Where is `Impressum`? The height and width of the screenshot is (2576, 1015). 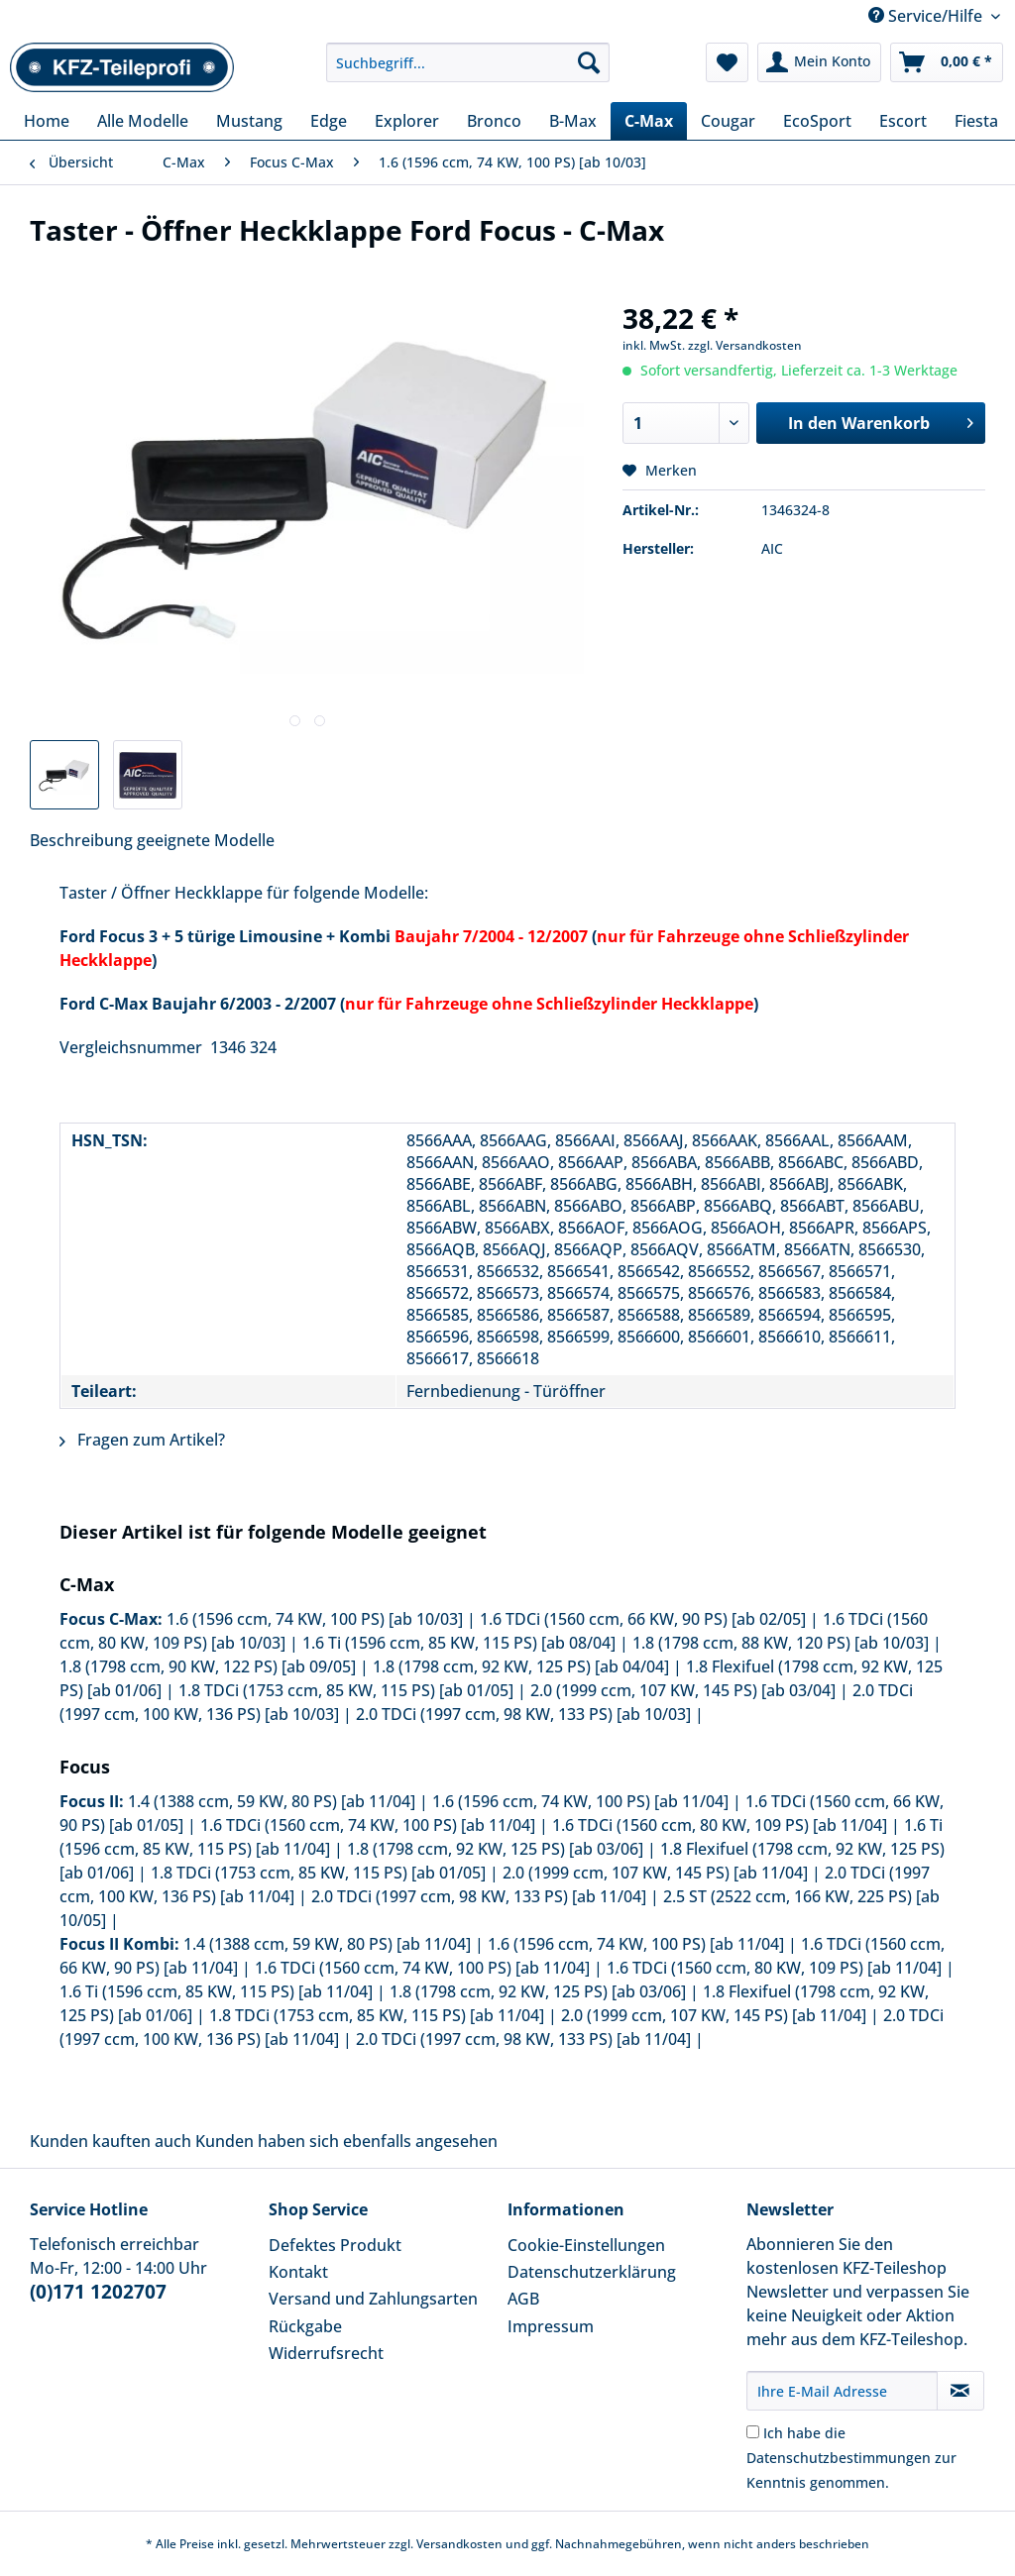
Impressum is located at coordinates (551, 2326).